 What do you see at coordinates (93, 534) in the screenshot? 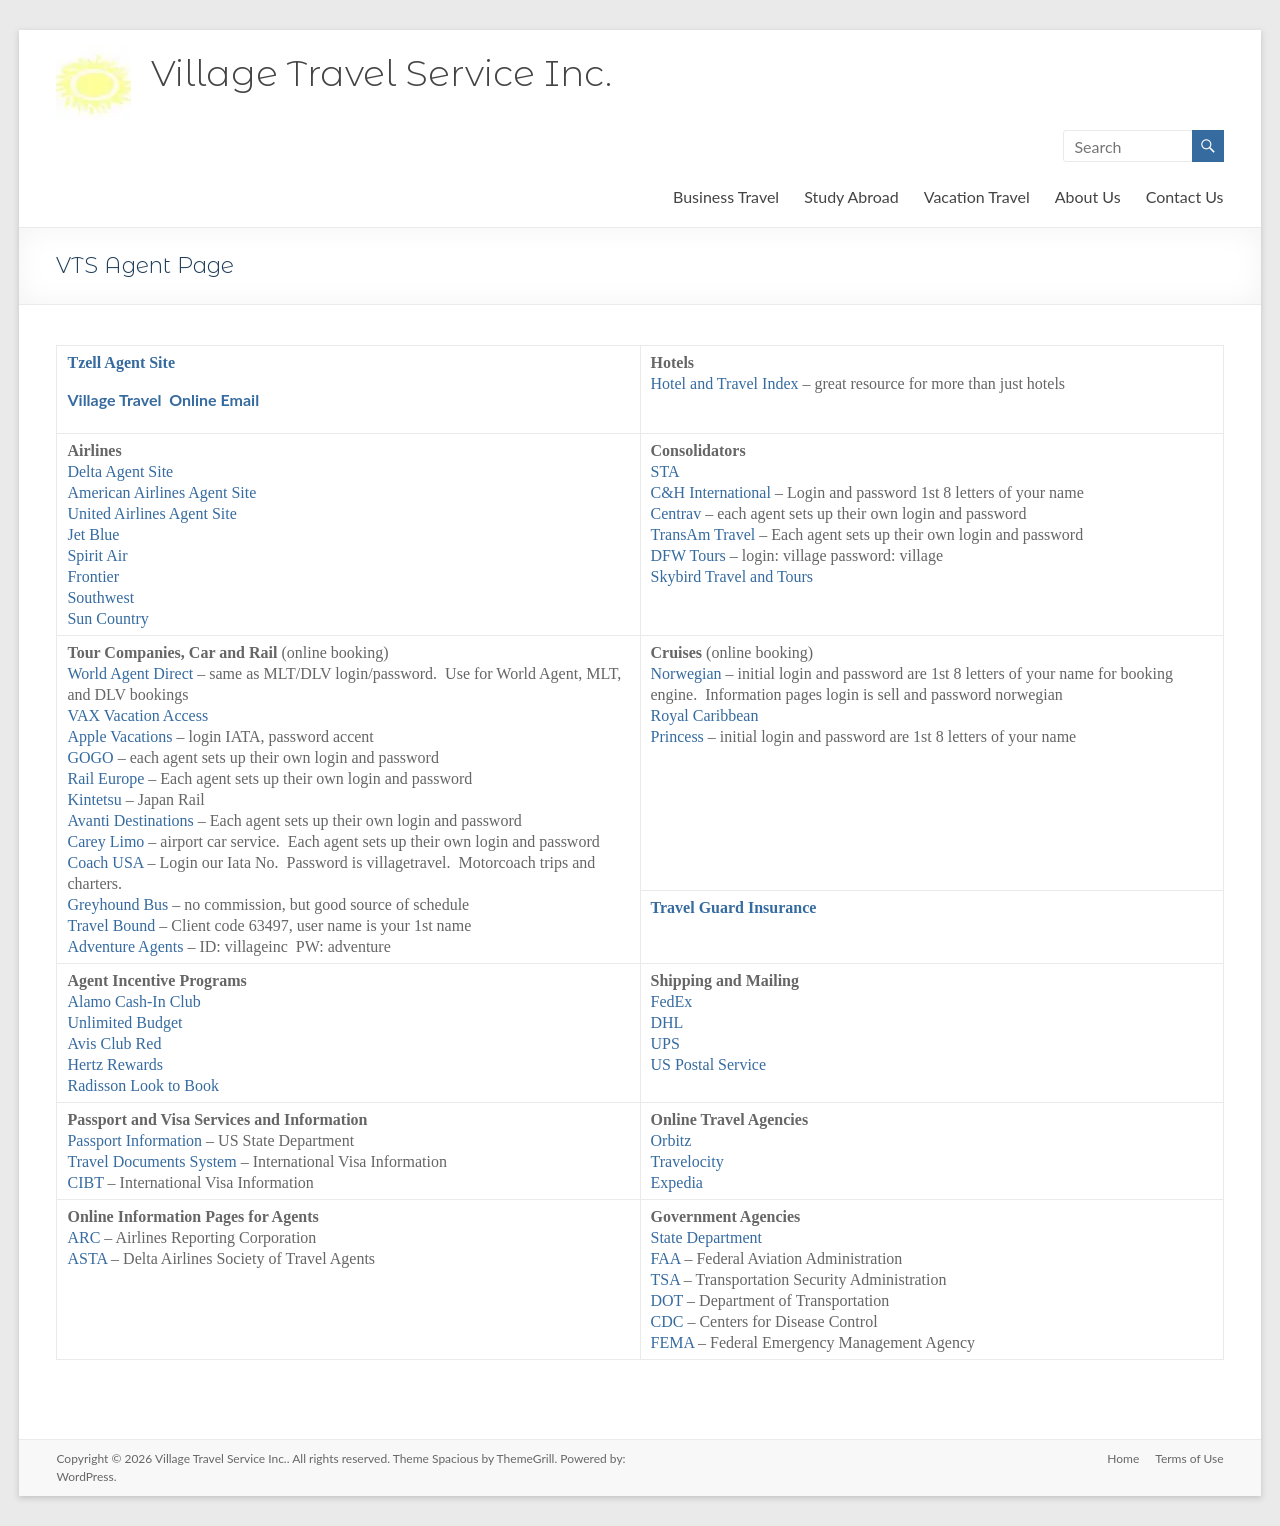
I see `Jet Blue` at bounding box center [93, 534].